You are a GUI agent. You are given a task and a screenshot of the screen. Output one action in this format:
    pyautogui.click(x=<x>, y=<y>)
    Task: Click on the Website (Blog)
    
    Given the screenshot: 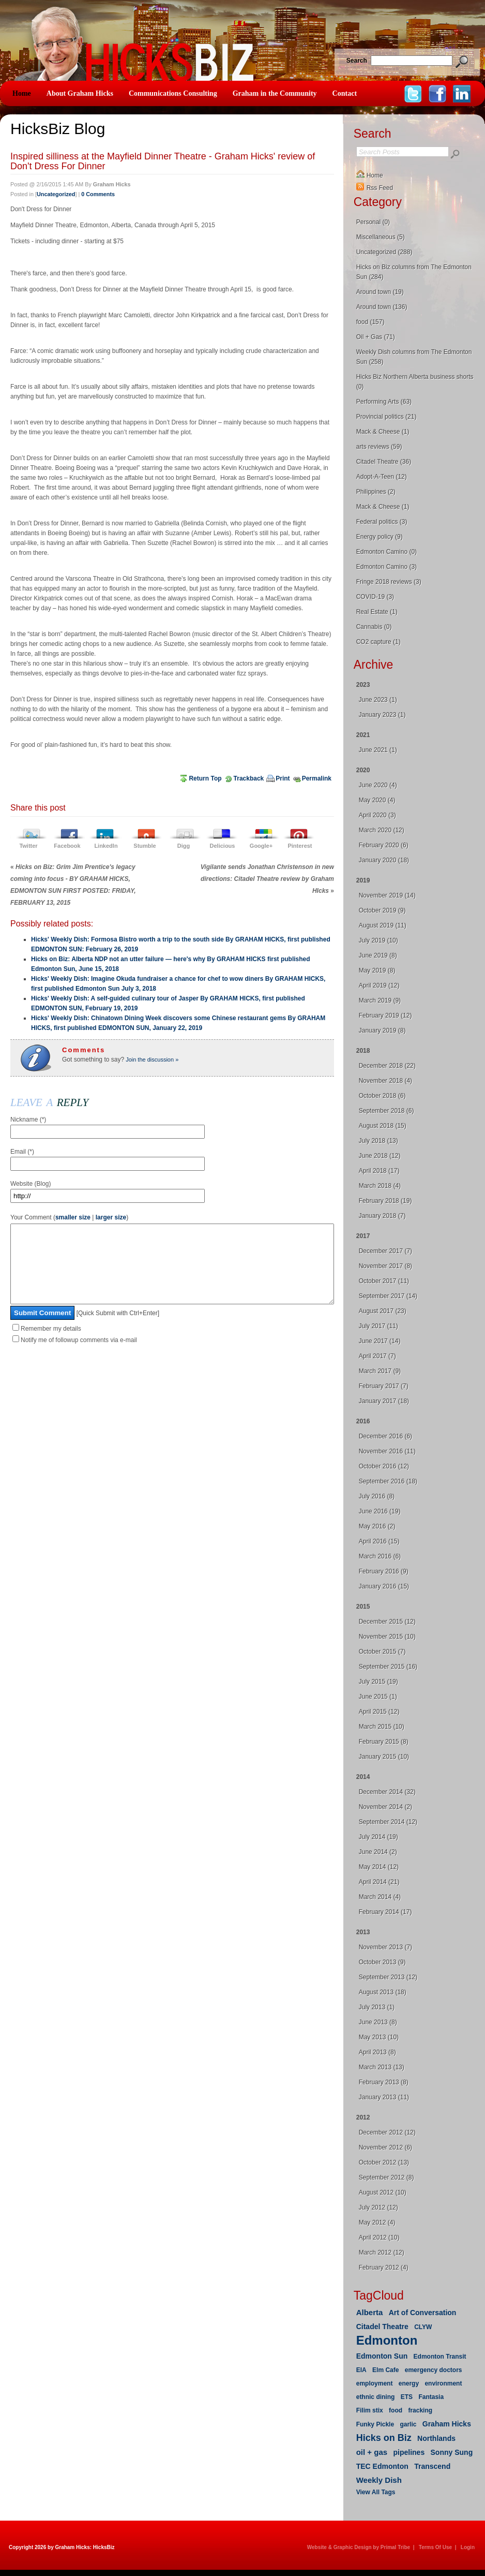 What is the action you would take?
    pyautogui.click(x=30, y=1183)
    